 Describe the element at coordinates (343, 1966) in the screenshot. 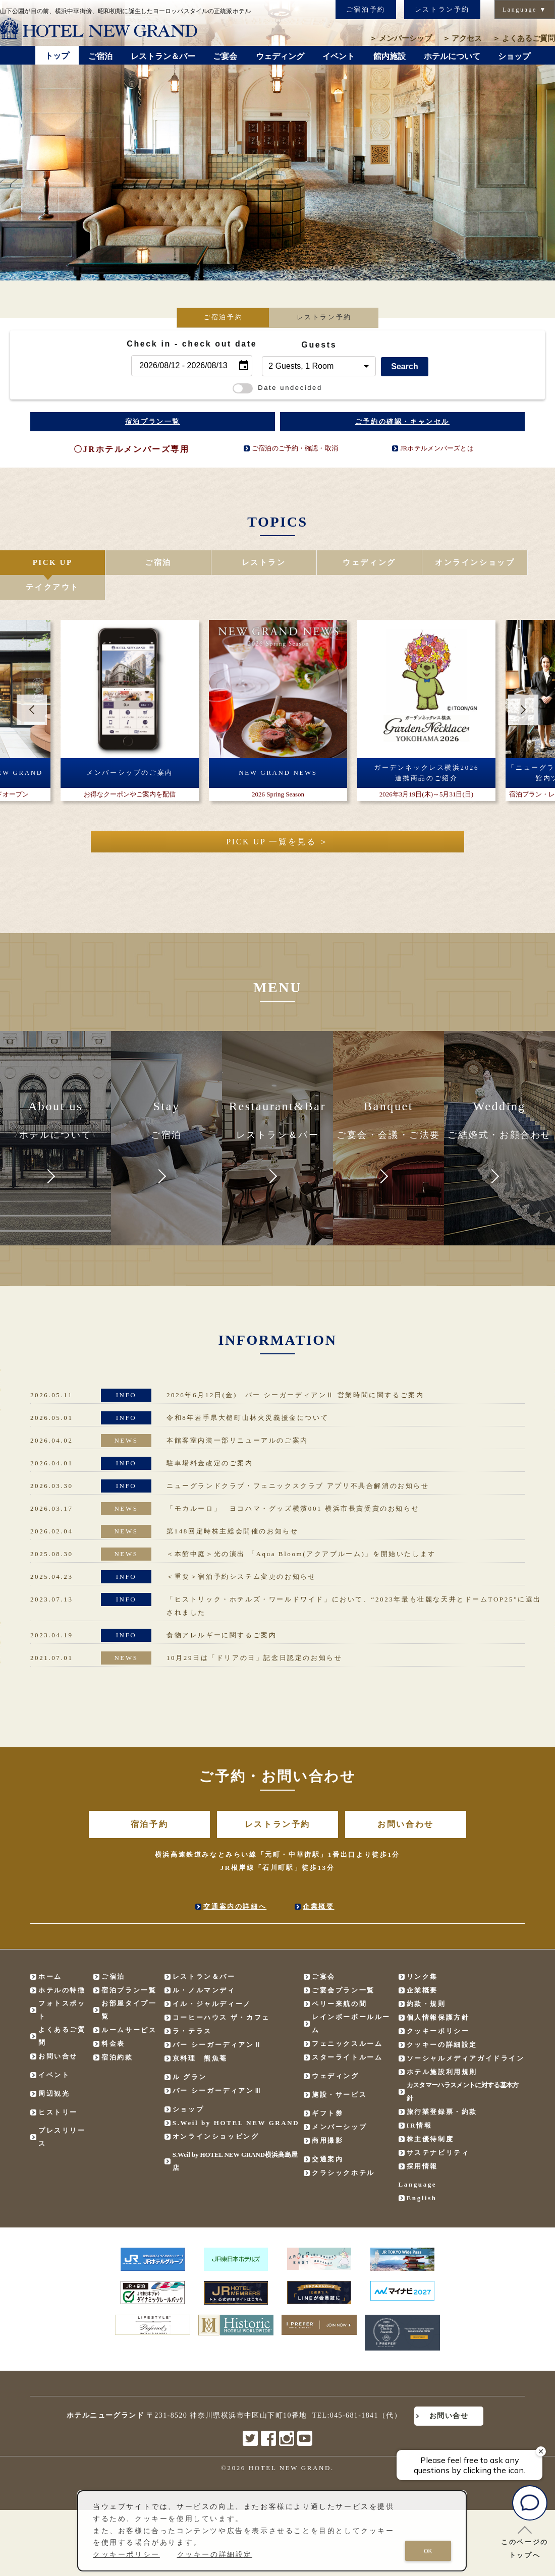

I see `ご宴会プラン一覧` at that location.